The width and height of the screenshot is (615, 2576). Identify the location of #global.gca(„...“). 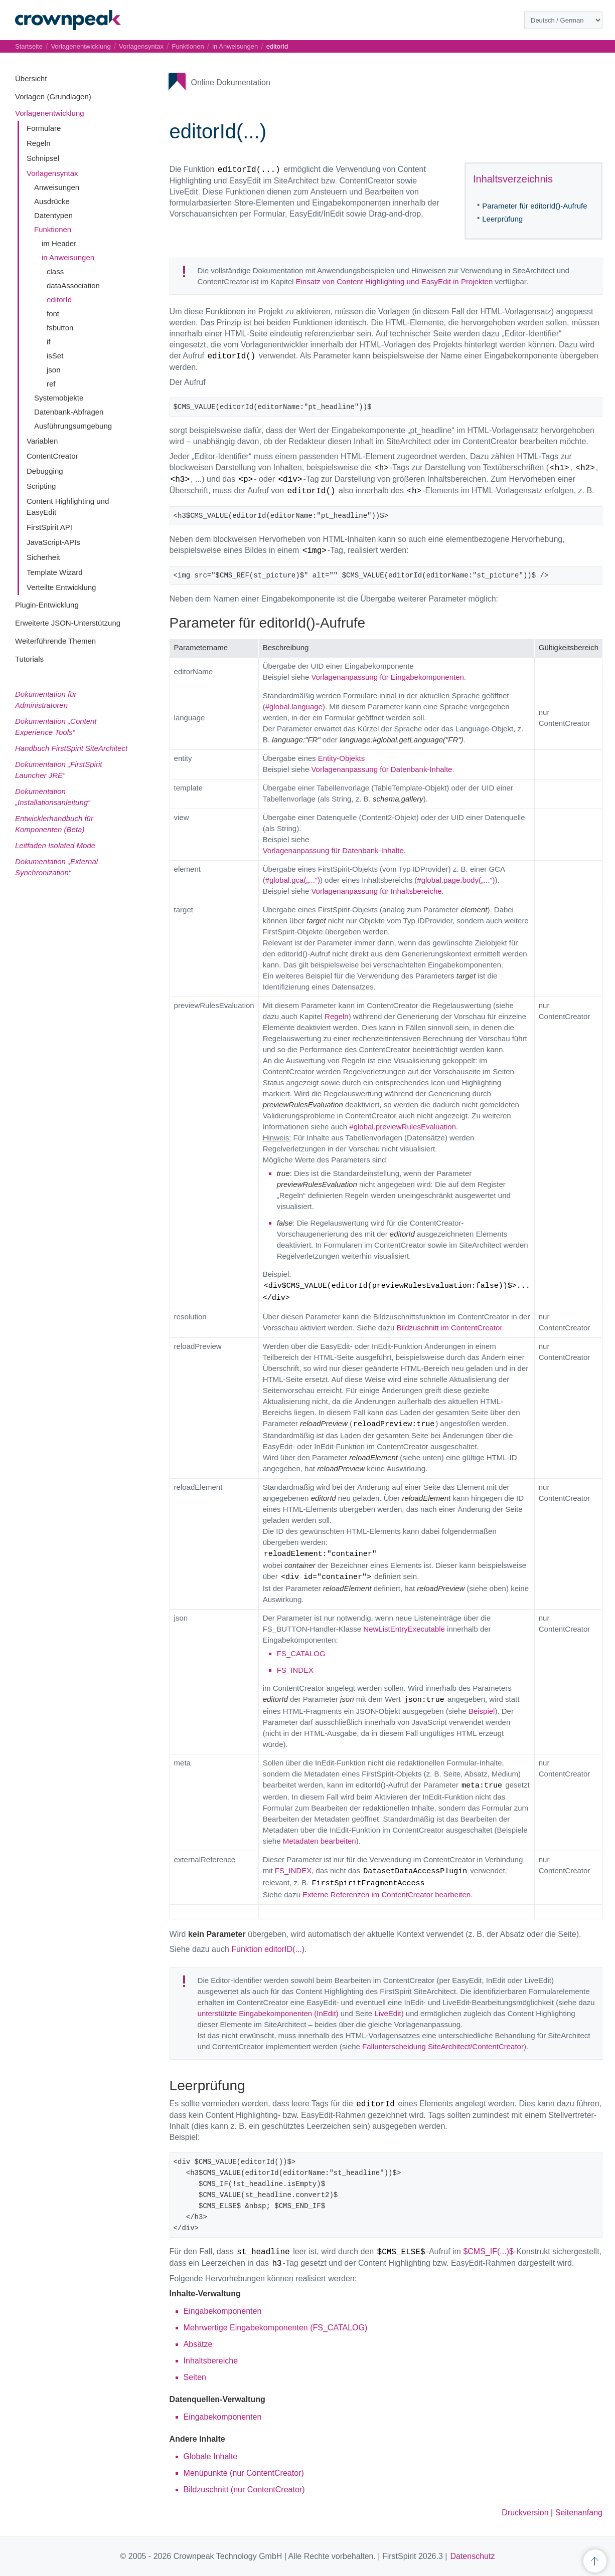
(292, 880).